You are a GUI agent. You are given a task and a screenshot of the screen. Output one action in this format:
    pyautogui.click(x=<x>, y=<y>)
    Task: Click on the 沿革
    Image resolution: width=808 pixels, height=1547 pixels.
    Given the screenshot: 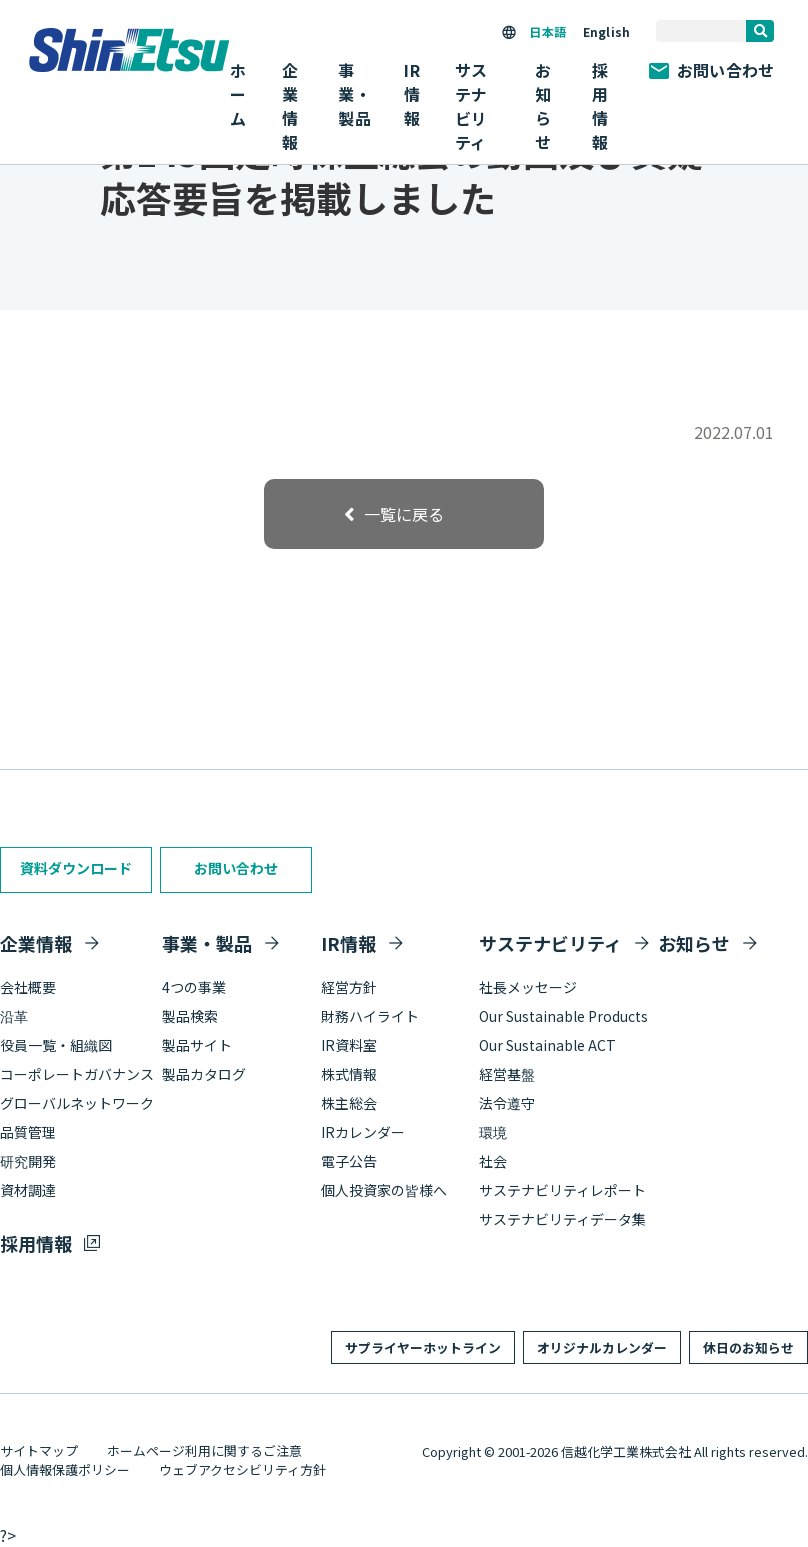 What is the action you would take?
    pyautogui.click(x=14, y=1016)
    